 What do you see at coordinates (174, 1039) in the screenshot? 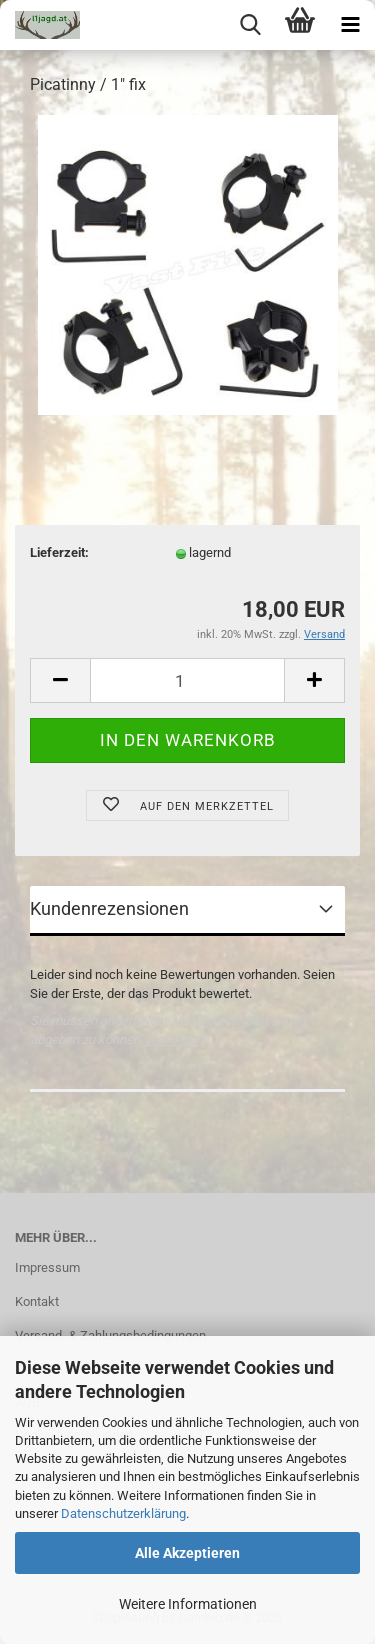
I see `Anmelden` at bounding box center [174, 1039].